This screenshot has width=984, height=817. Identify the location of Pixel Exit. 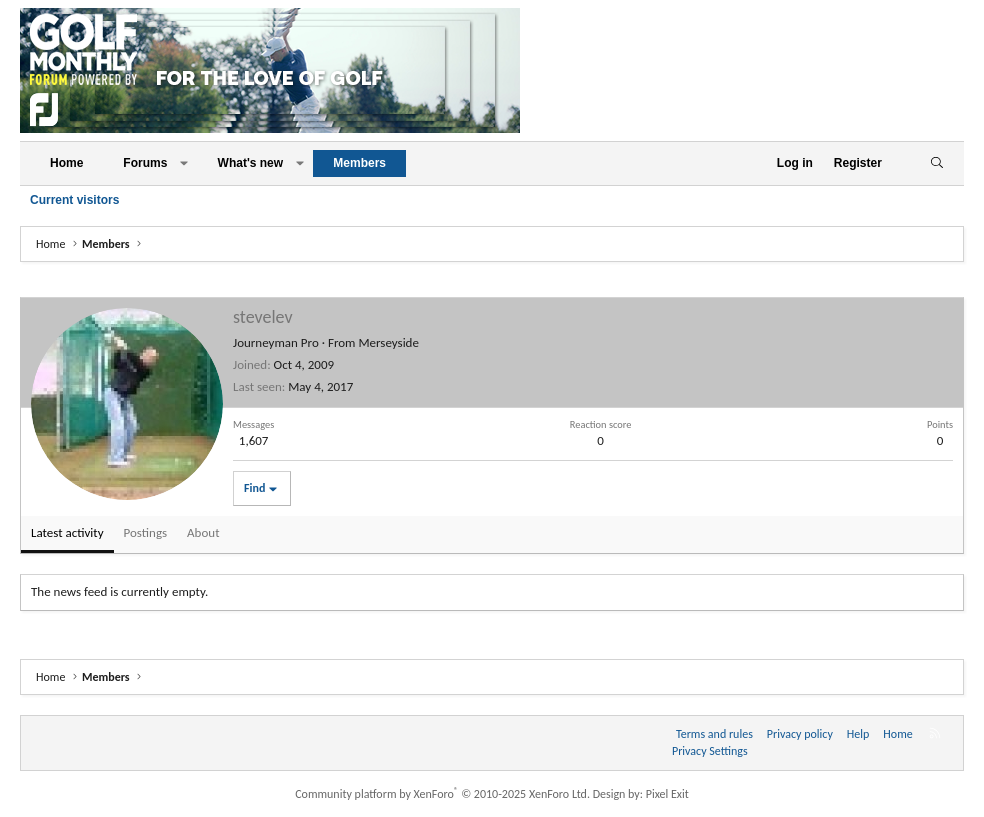
(667, 794).